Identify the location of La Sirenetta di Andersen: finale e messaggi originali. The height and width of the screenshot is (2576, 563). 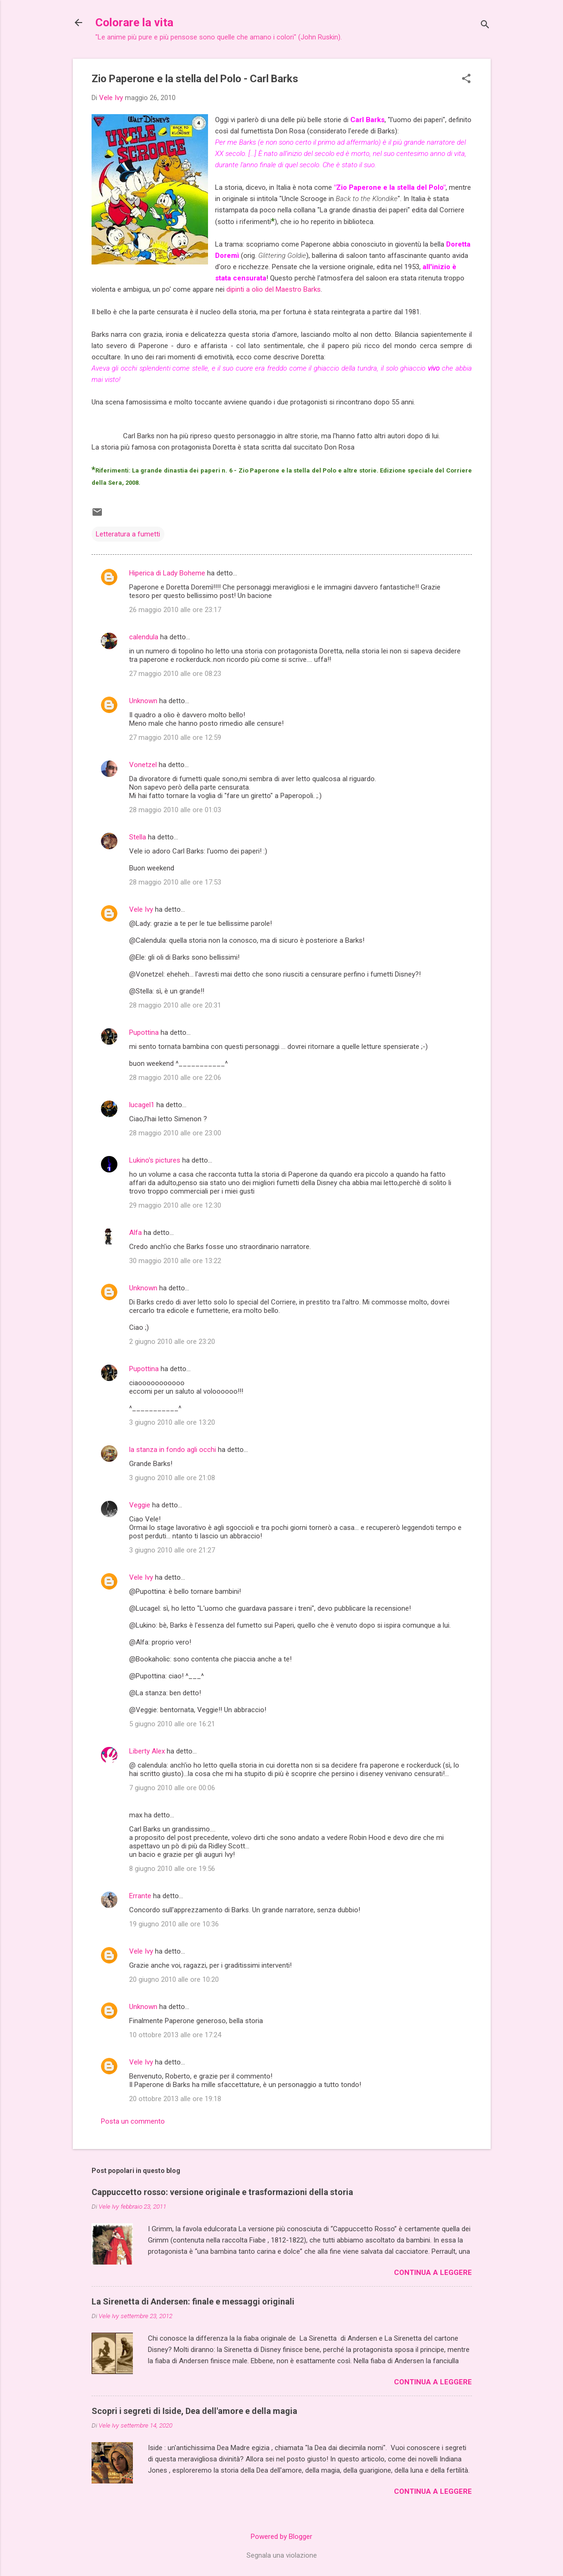
(193, 2301).